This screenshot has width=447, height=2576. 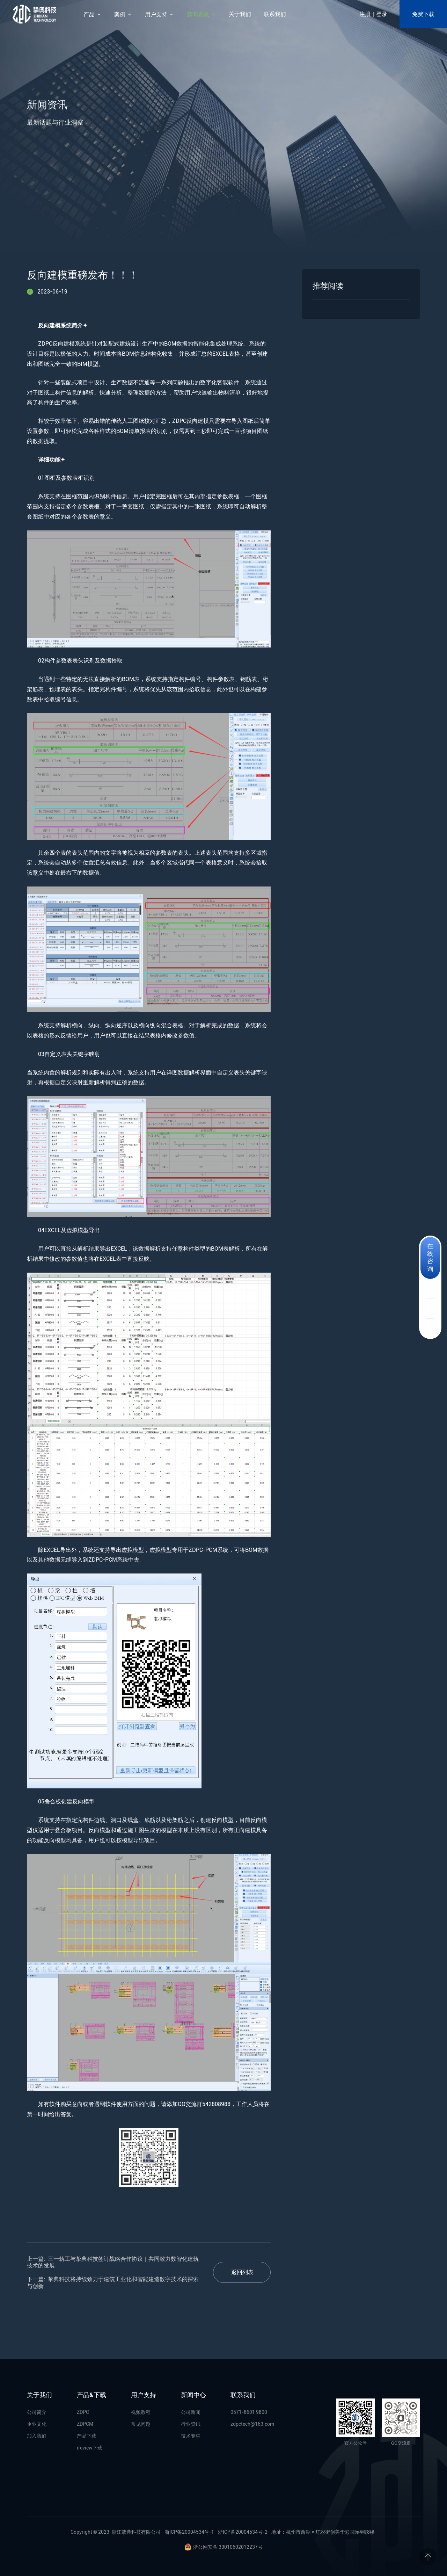 What do you see at coordinates (85, 2424) in the screenshot?
I see `ZDPCM` at bounding box center [85, 2424].